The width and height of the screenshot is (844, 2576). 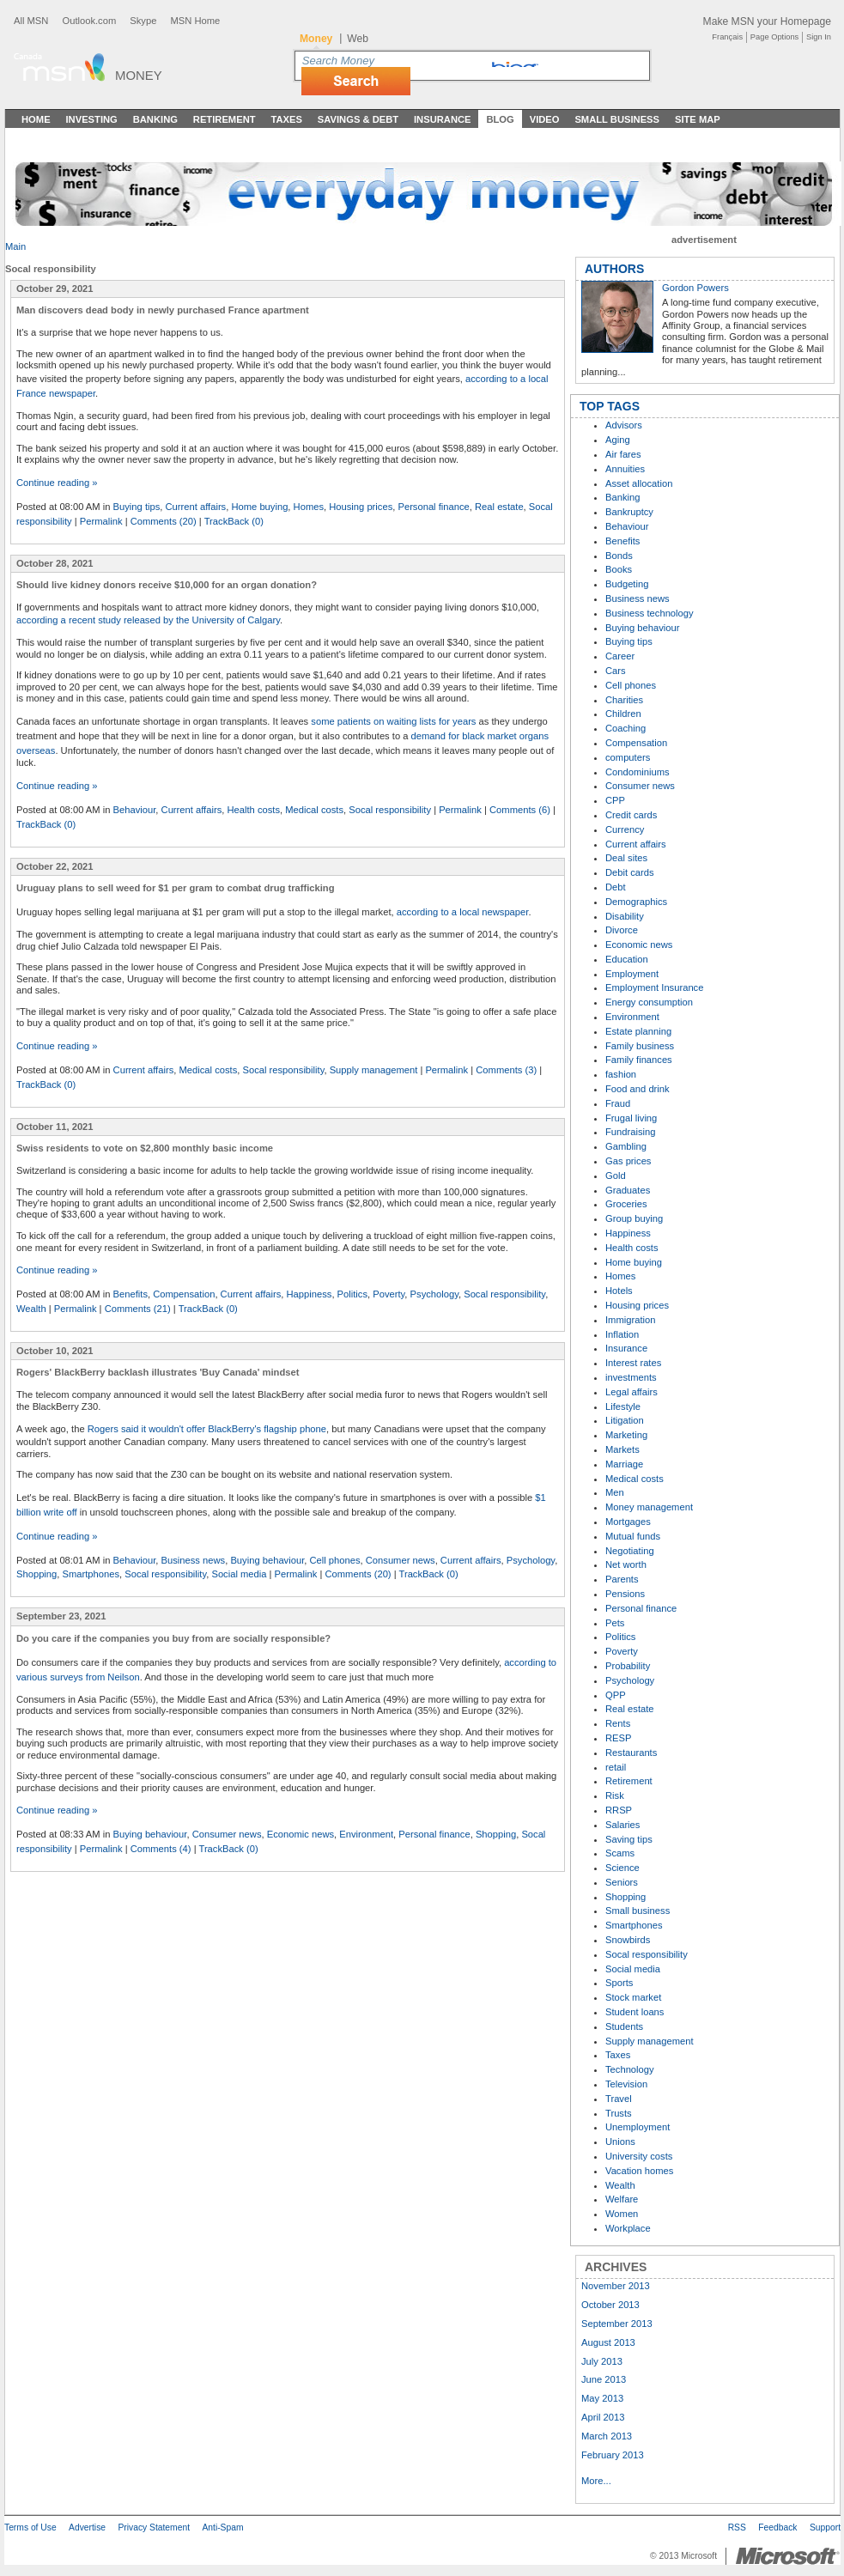 I want to click on Skype, so click(x=143, y=20).